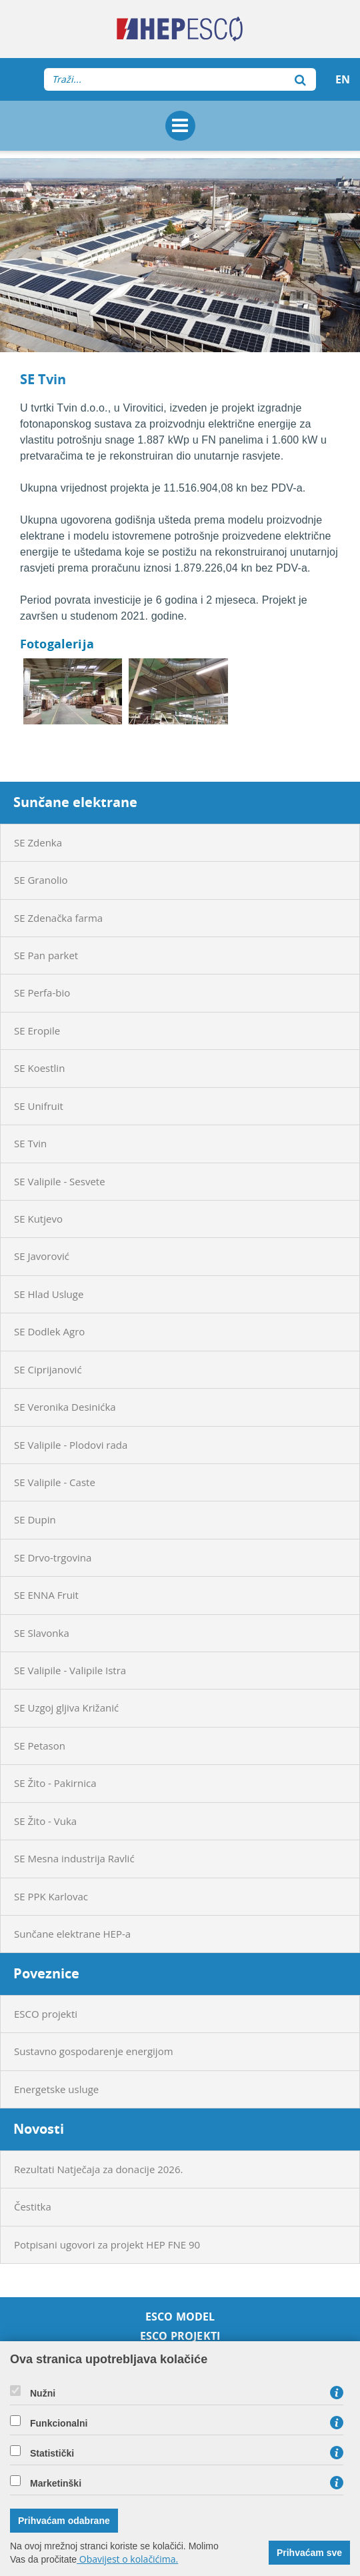 This screenshot has height=2576, width=360. Describe the element at coordinates (58, 2423) in the screenshot. I see `Funkcionalni` at that location.